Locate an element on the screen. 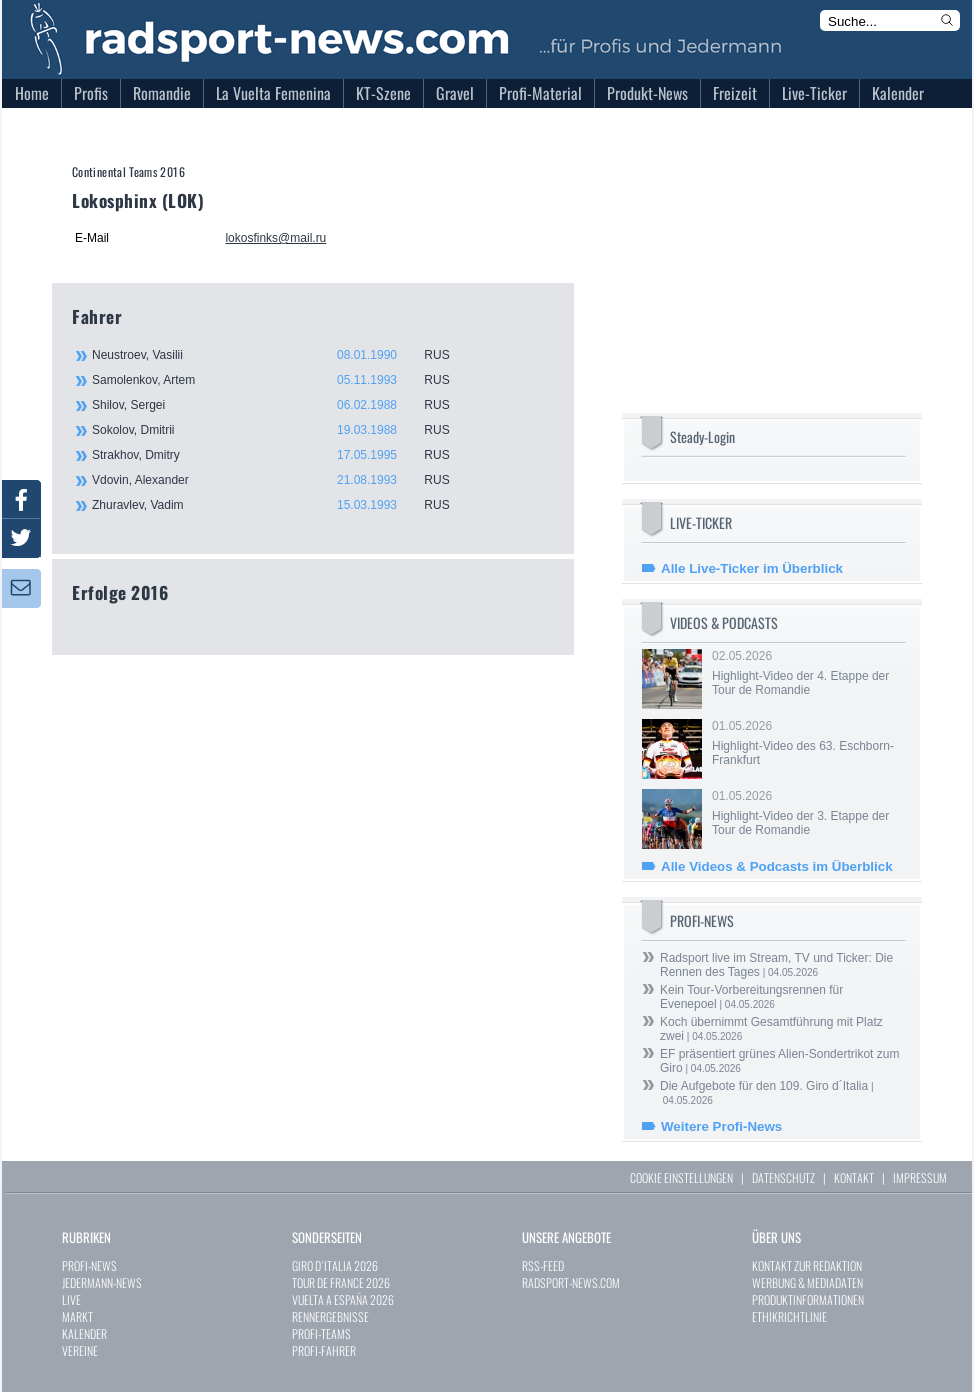 This screenshot has height=1392, width=974. RENNERGEBNISSE is located at coordinates (330, 1316).